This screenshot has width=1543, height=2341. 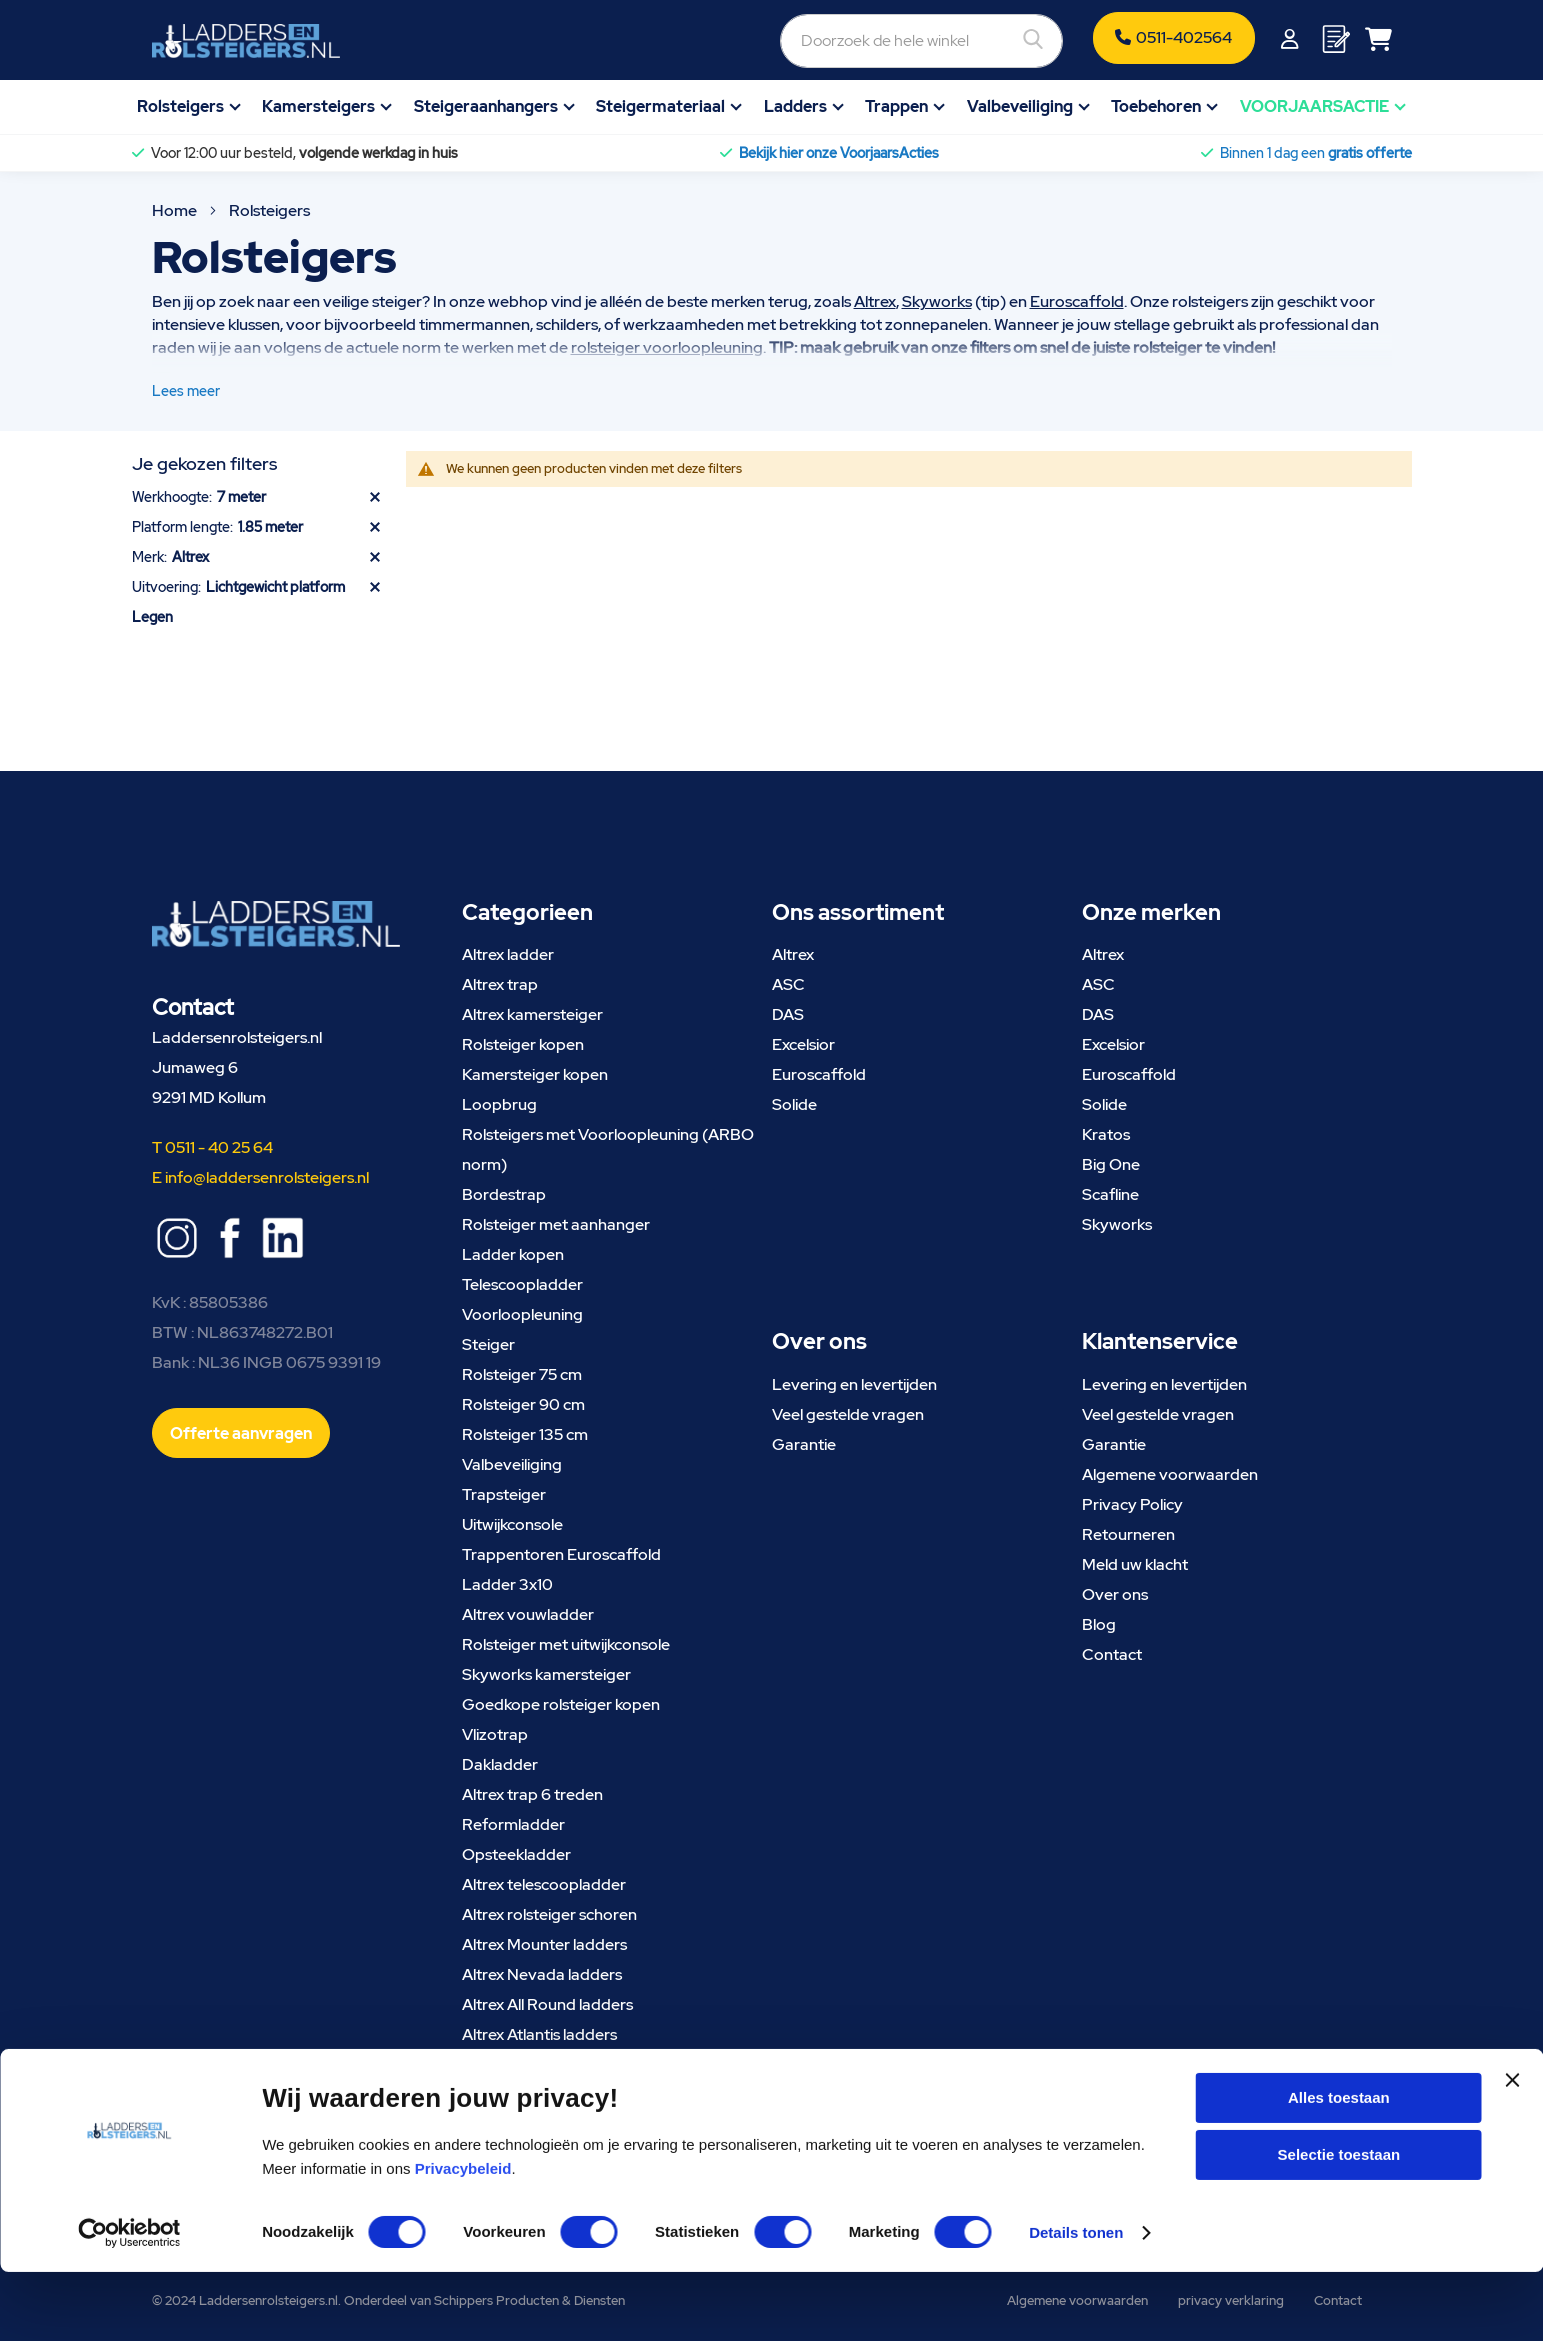 What do you see at coordinates (556, 1224) in the screenshot?
I see `Rolsteiger met aanhanger` at bounding box center [556, 1224].